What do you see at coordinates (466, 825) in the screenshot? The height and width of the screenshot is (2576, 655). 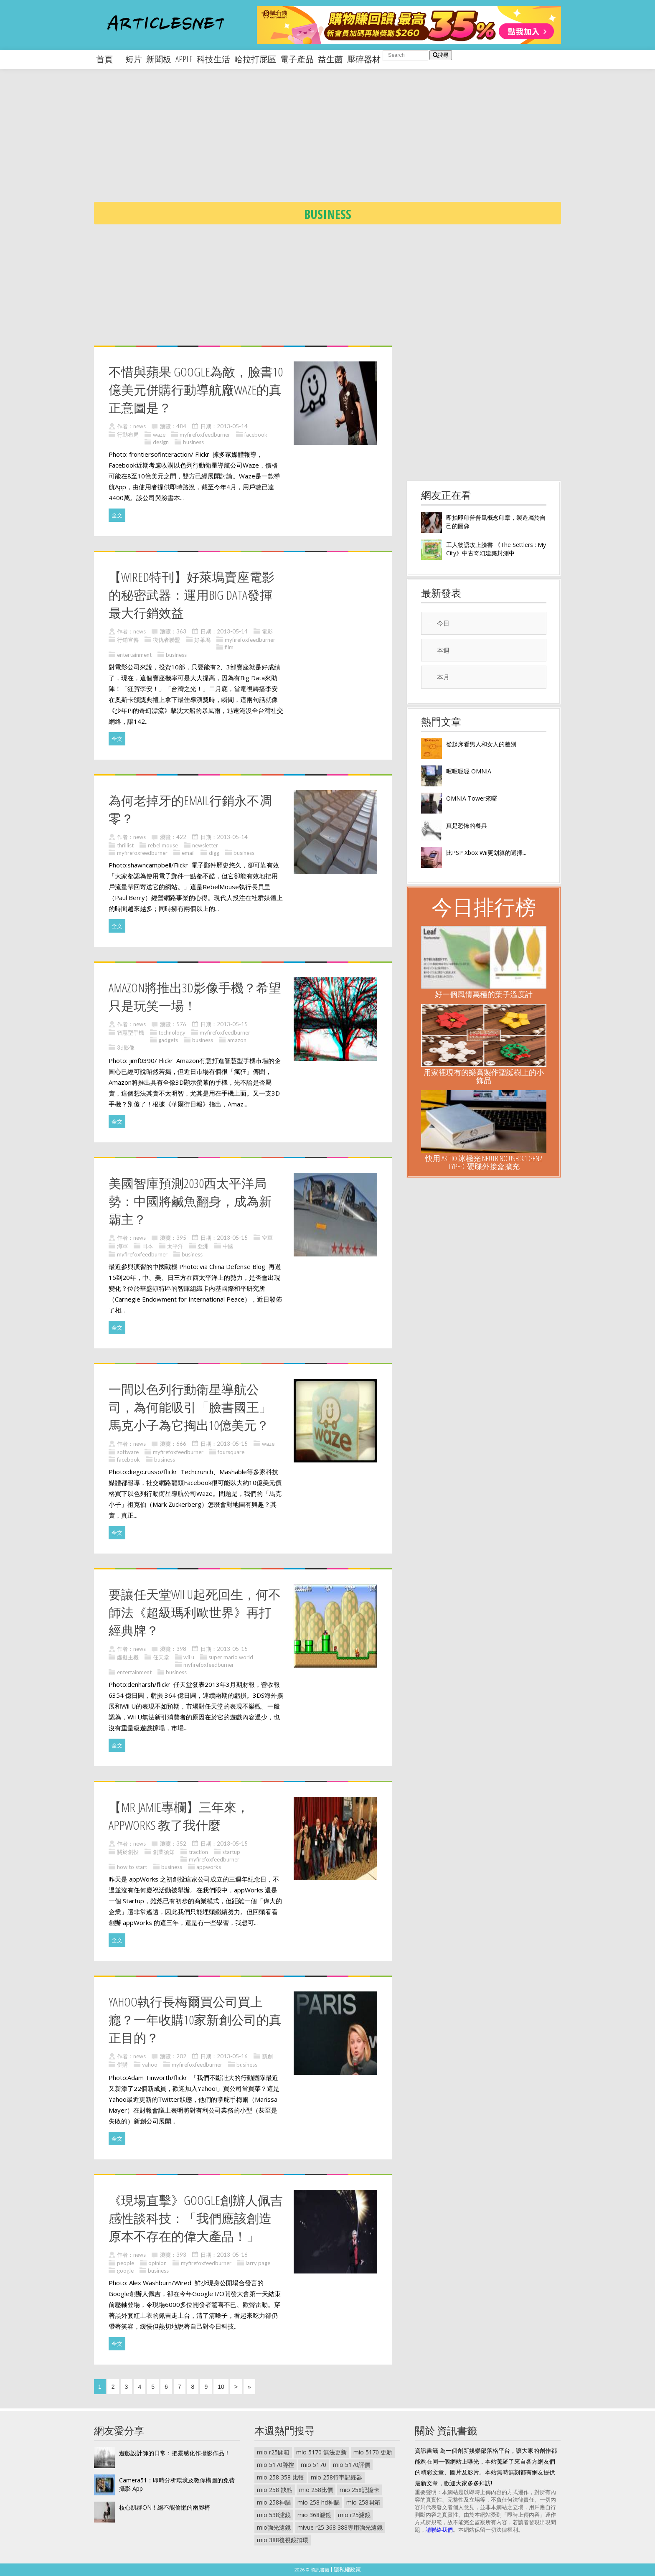 I see `真是恐怖的餐具` at bounding box center [466, 825].